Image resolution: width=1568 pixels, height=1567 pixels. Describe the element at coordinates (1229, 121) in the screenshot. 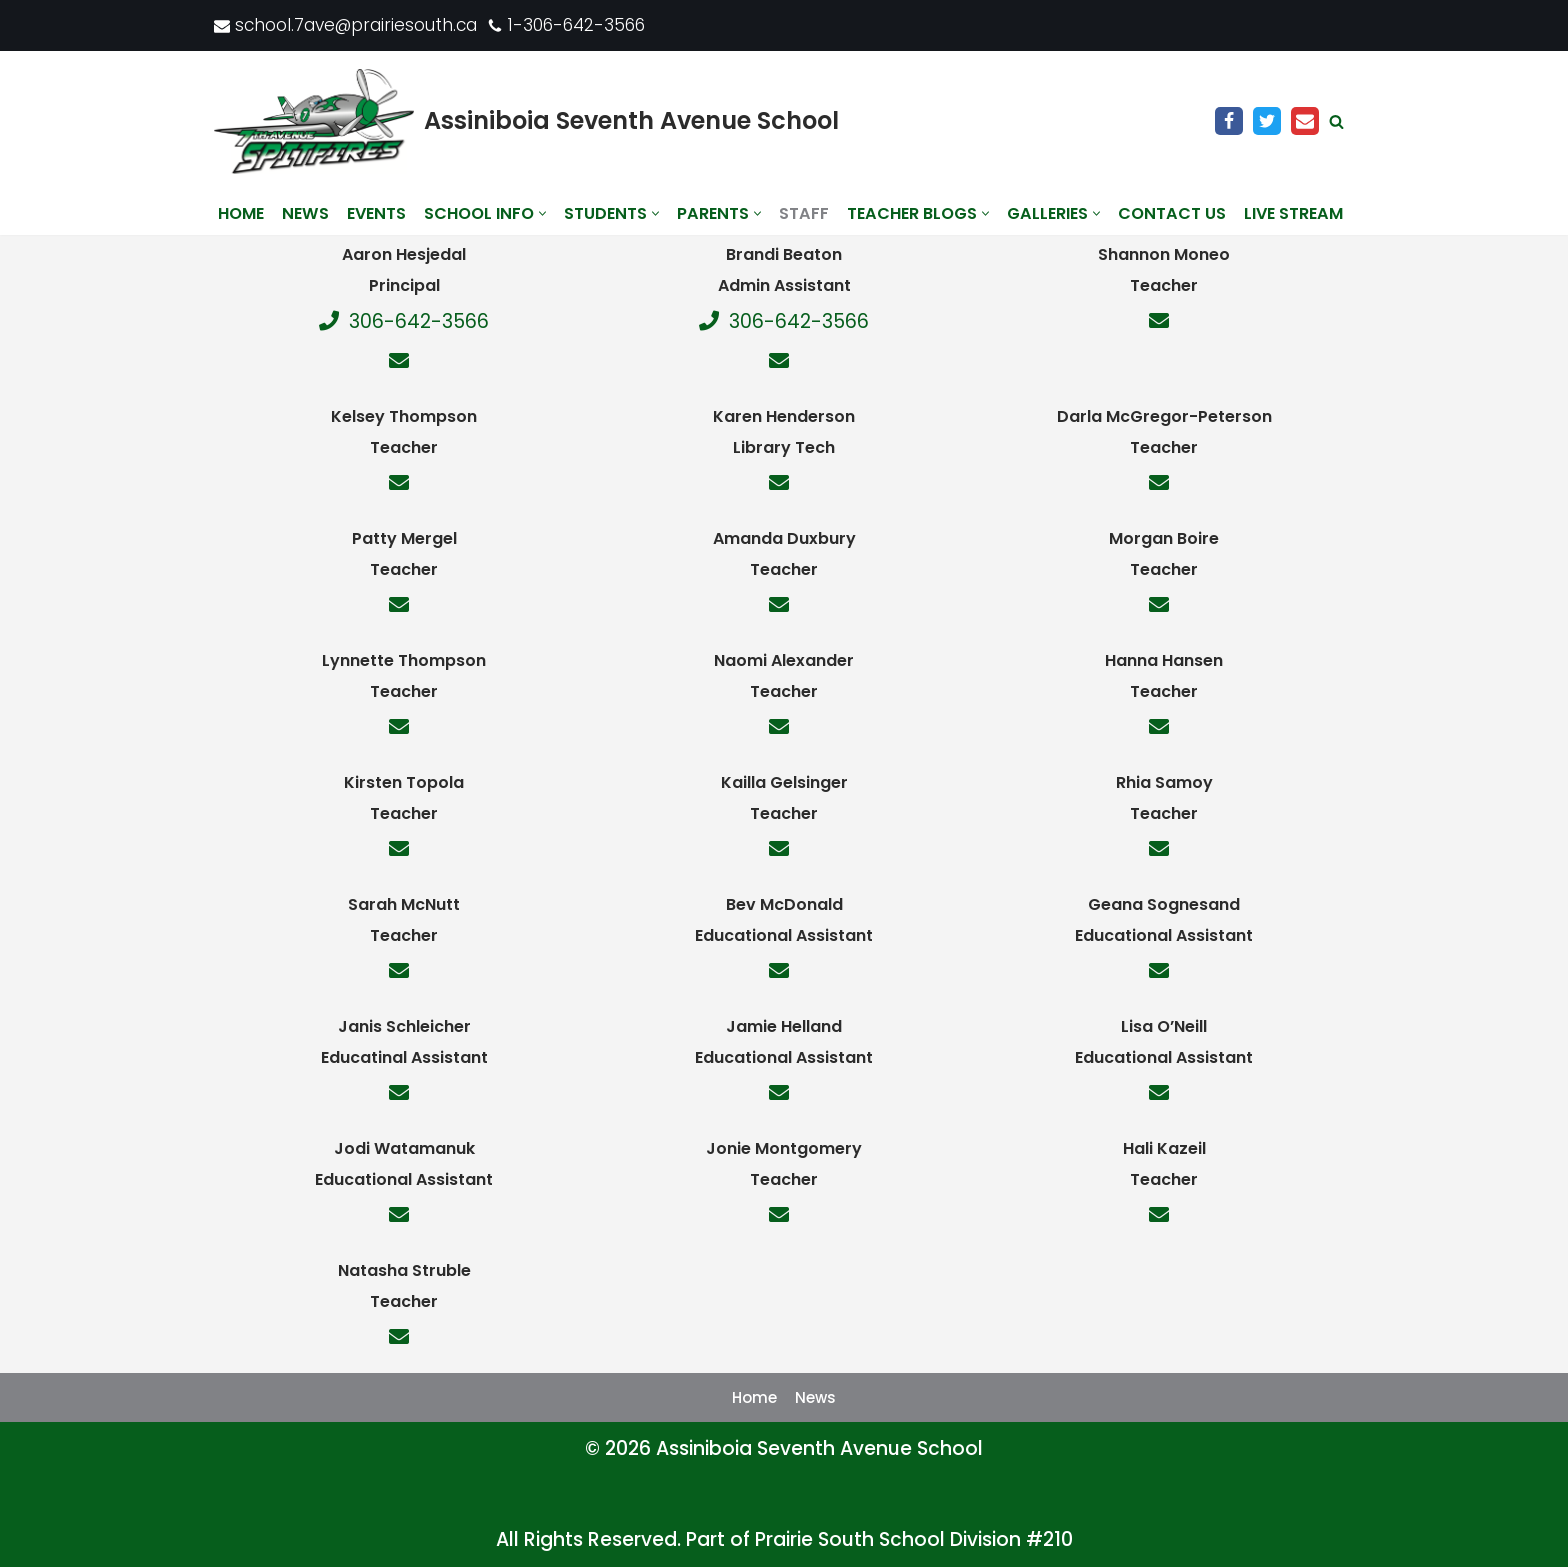

I see `[Facebook]` at that location.